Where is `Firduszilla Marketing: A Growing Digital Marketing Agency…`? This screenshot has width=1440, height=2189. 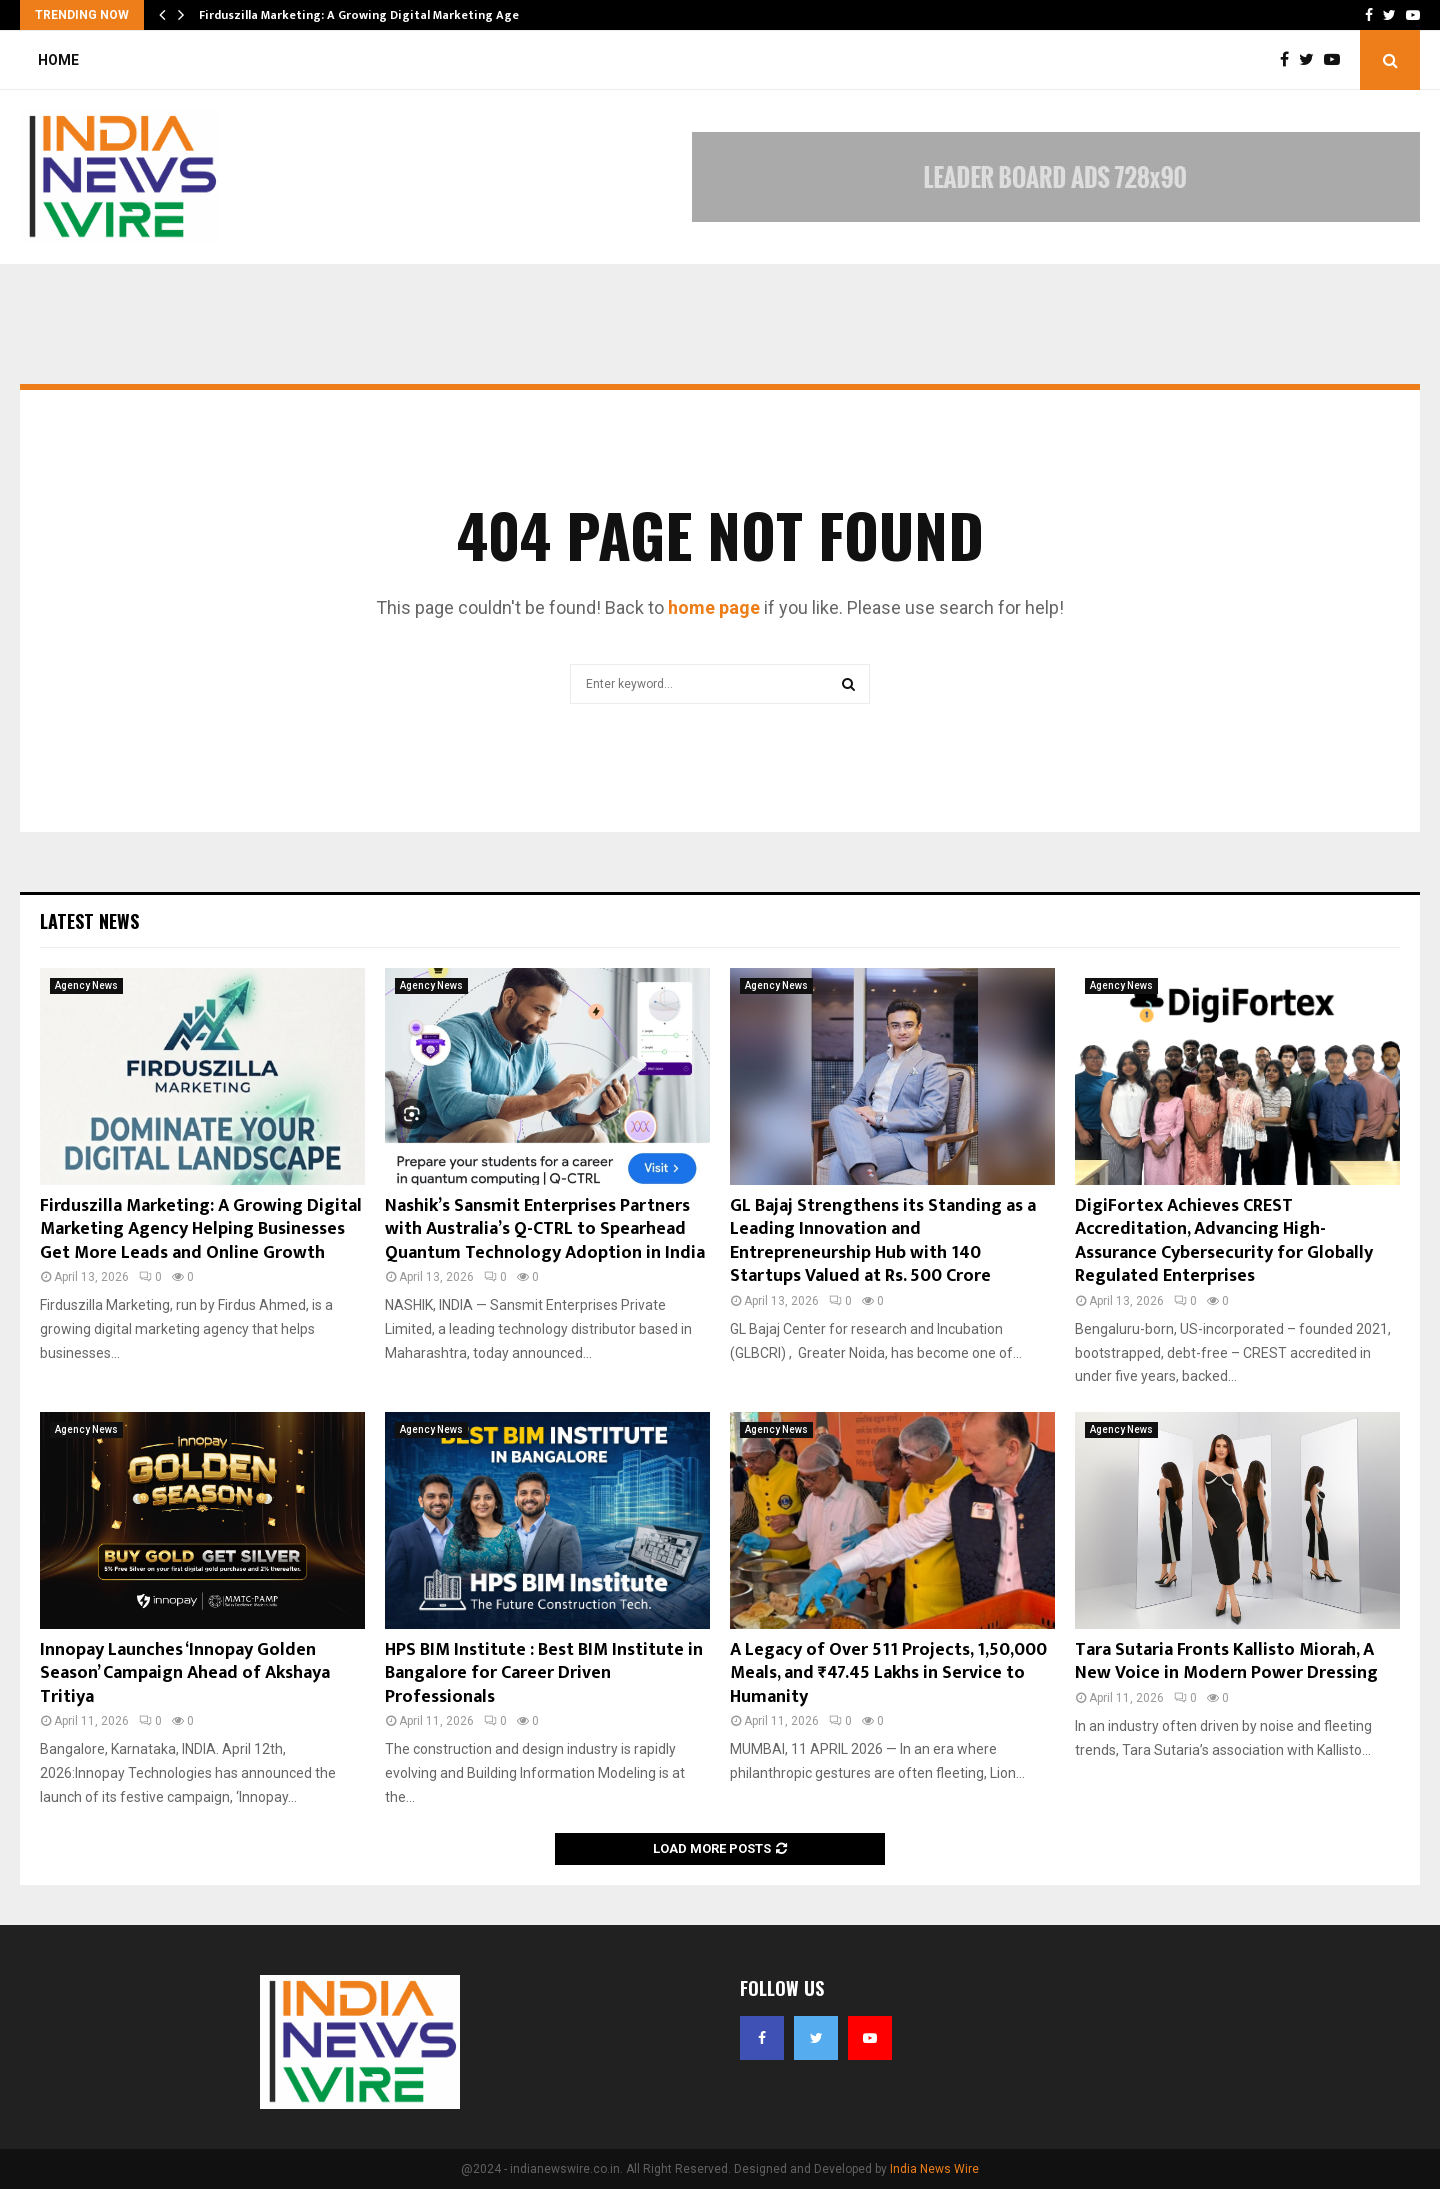 Firduszilla Marketing: A Growing Digital Marketing Agency… is located at coordinates (373, 15).